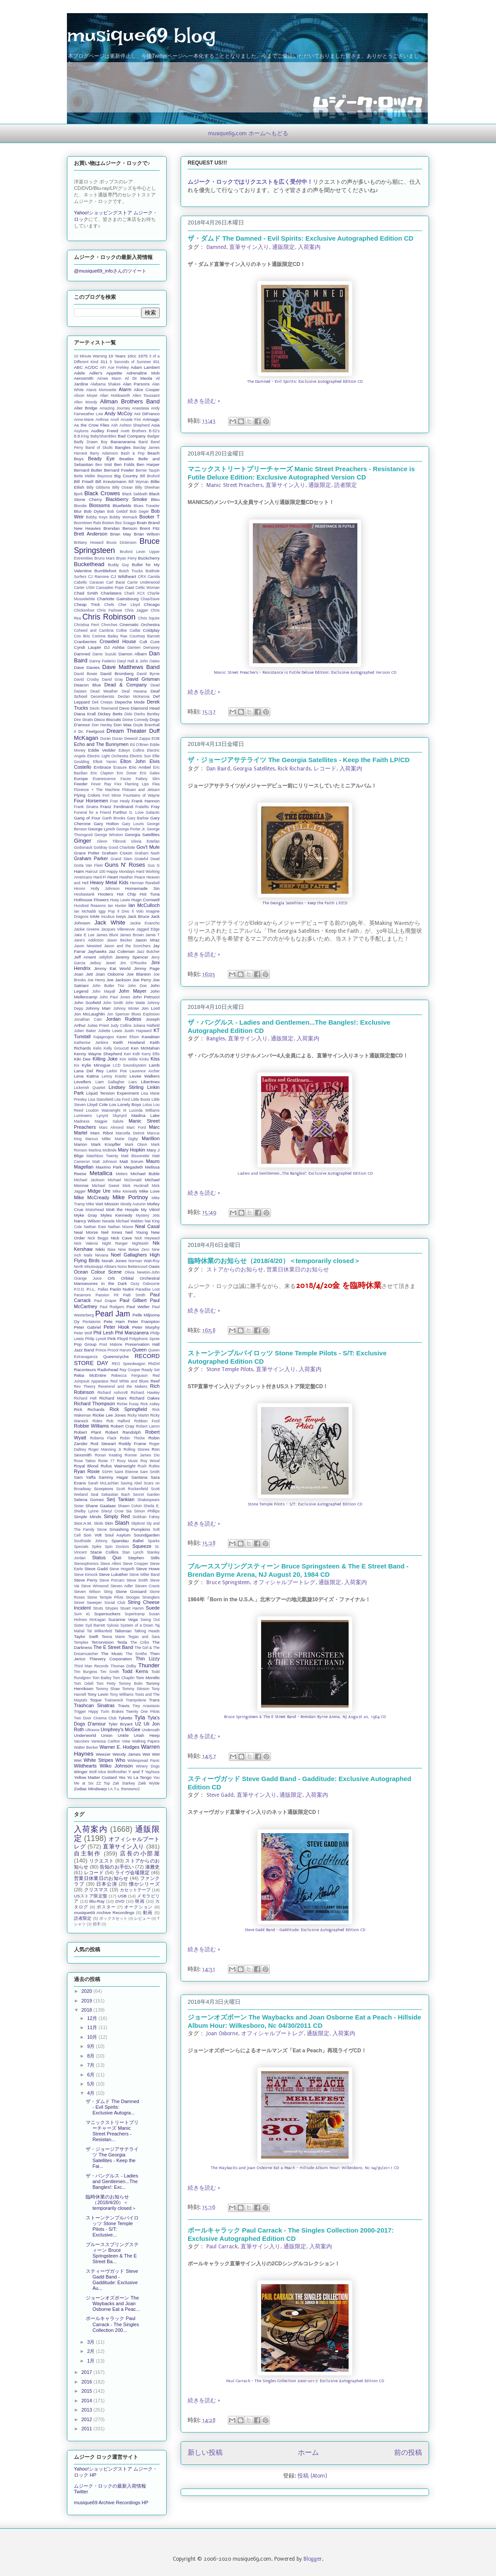 This screenshot has height=2576, width=496. Describe the element at coordinates (87, 1516) in the screenshot. I see `Simple Minds` at that location.